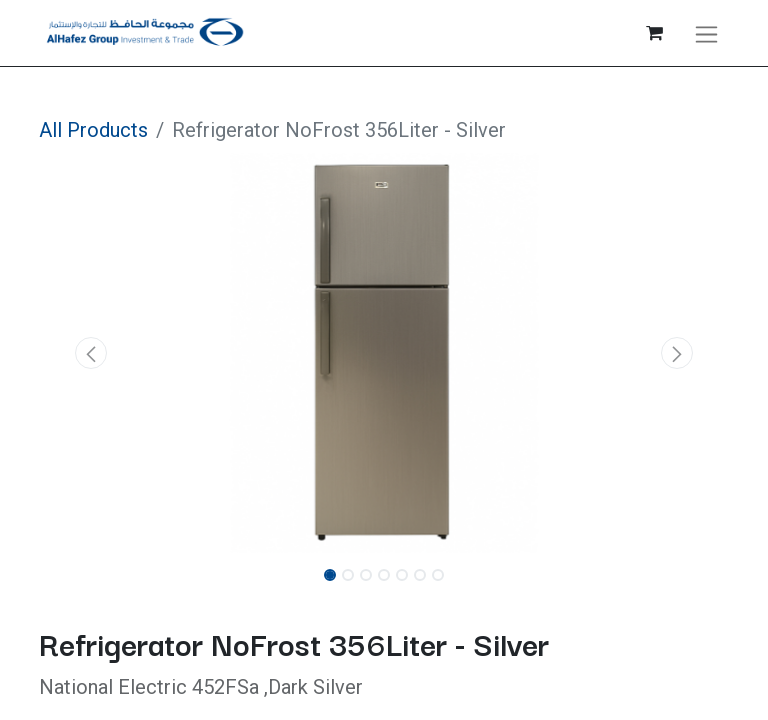 The width and height of the screenshot is (768, 720). What do you see at coordinates (91, 353) in the screenshot?
I see `[button]` at bounding box center [91, 353].